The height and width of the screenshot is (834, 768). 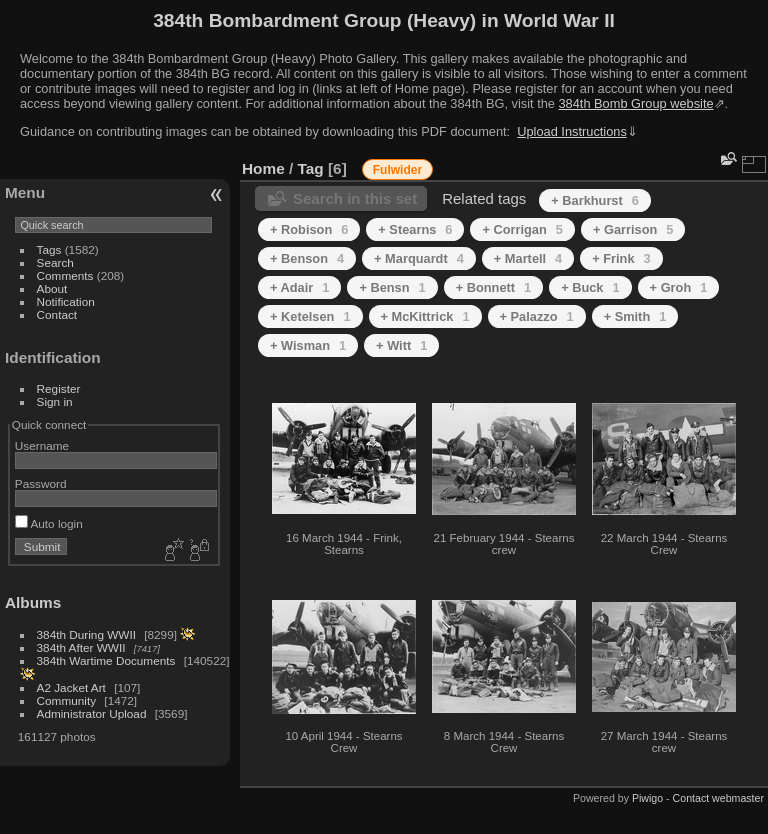 What do you see at coordinates (65, 275) in the screenshot?
I see `Comments` at bounding box center [65, 275].